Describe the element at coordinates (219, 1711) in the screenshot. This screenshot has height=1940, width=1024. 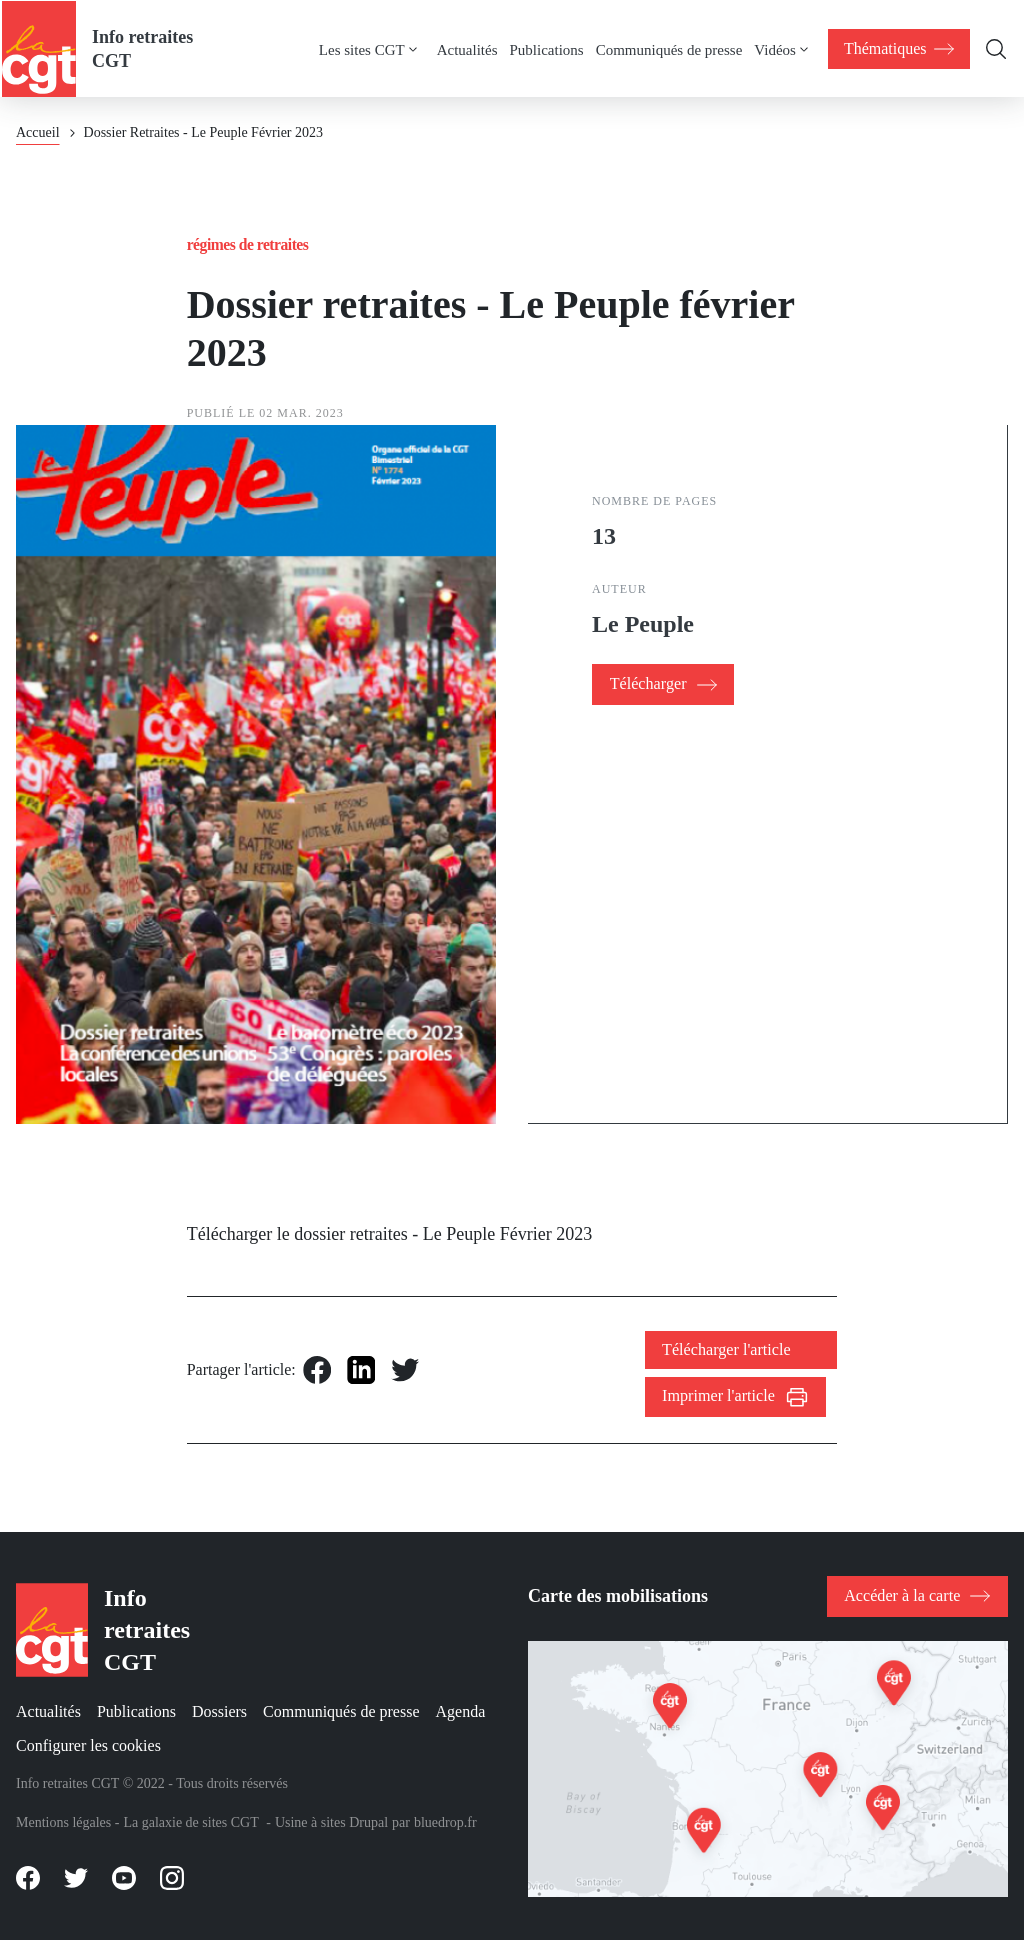
I see `Dossiers` at that location.